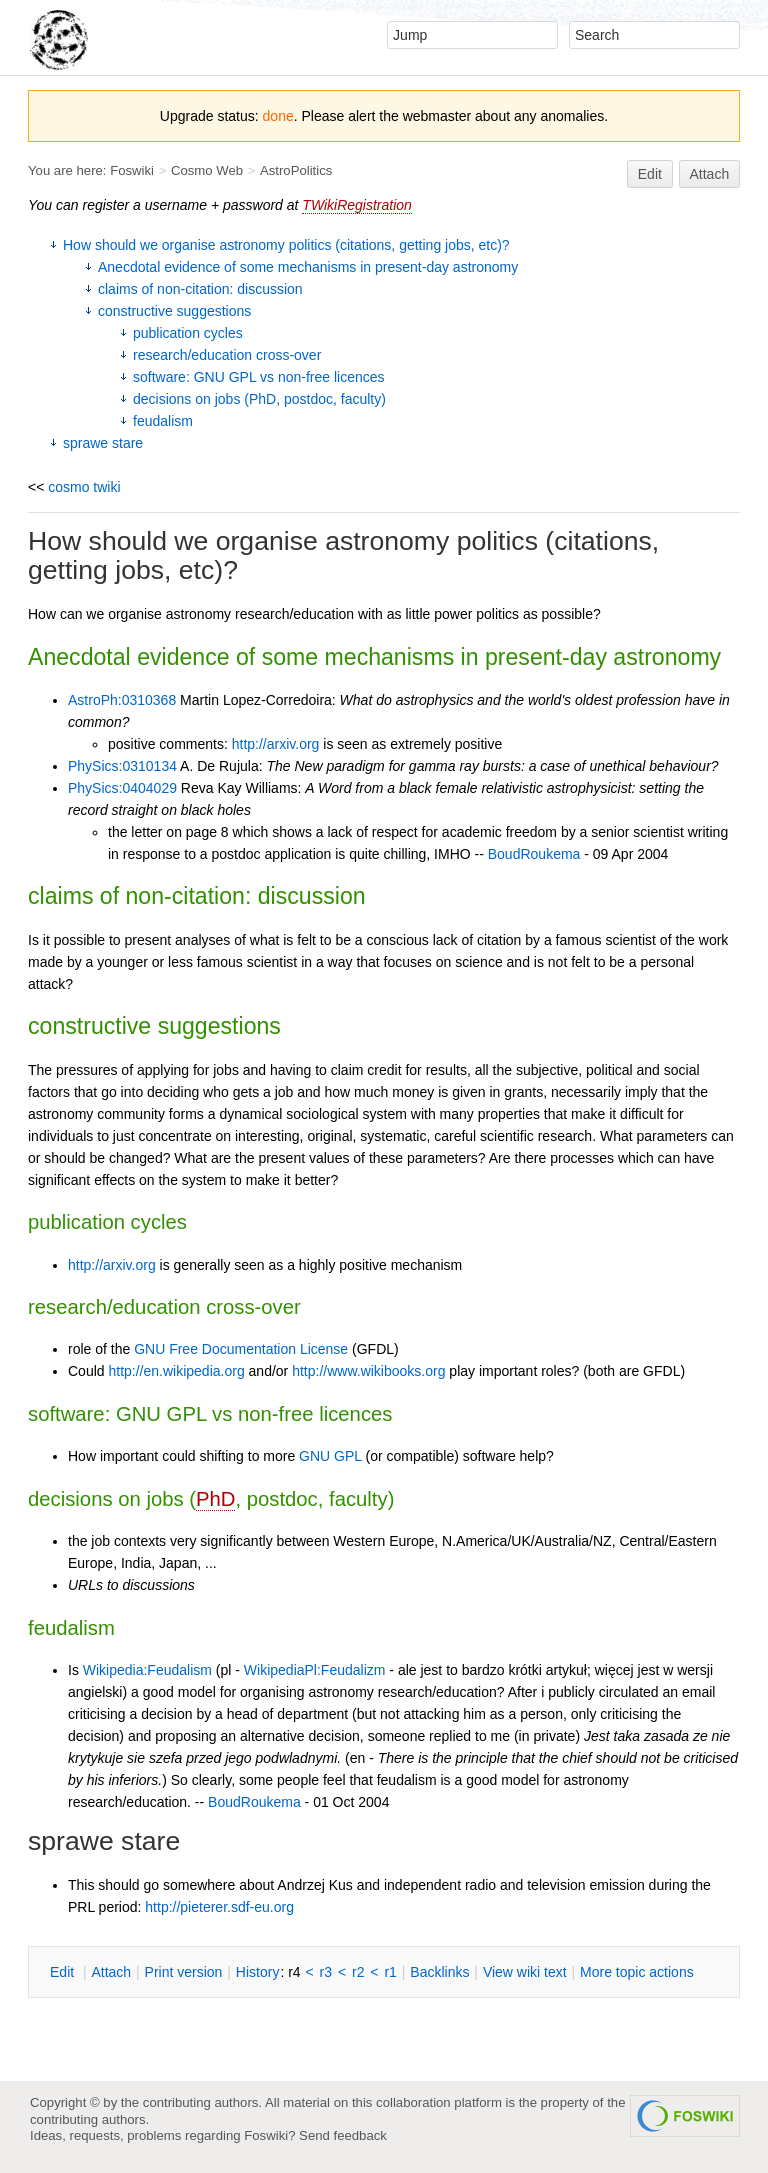 This screenshot has height=2173, width=768. I want to click on http://en.wikipedia.org, so click(176, 1371).